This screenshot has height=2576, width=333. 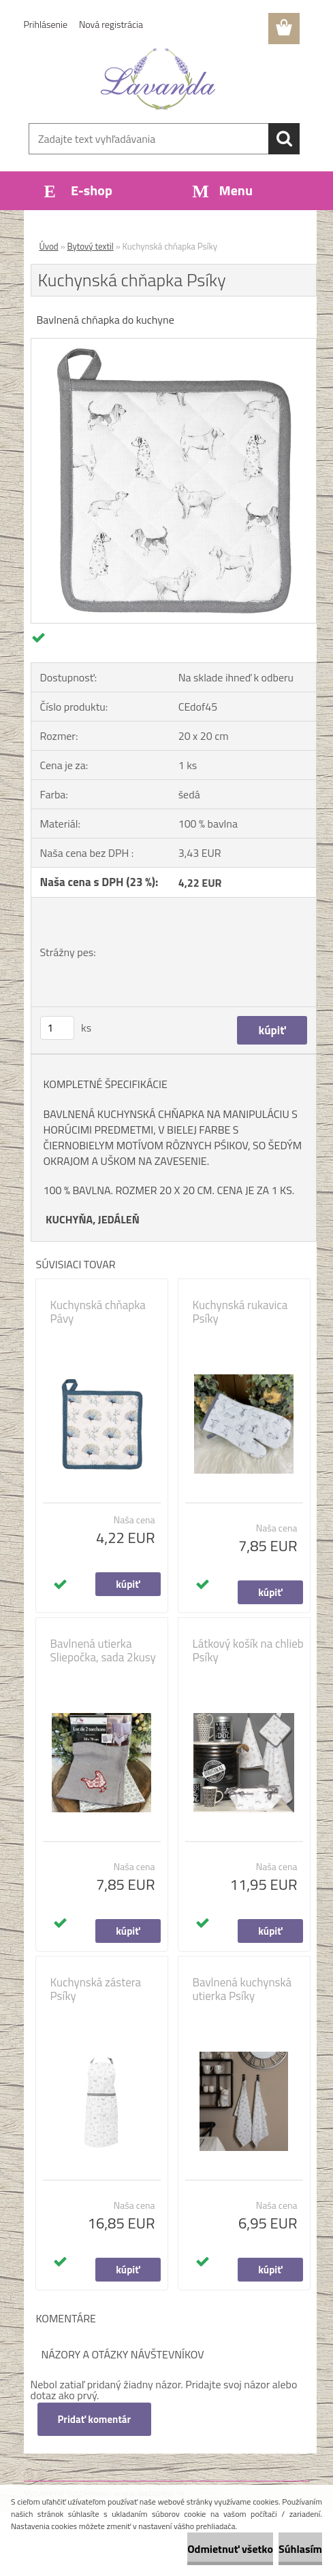 I want to click on Nová registrácia, so click(x=111, y=24).